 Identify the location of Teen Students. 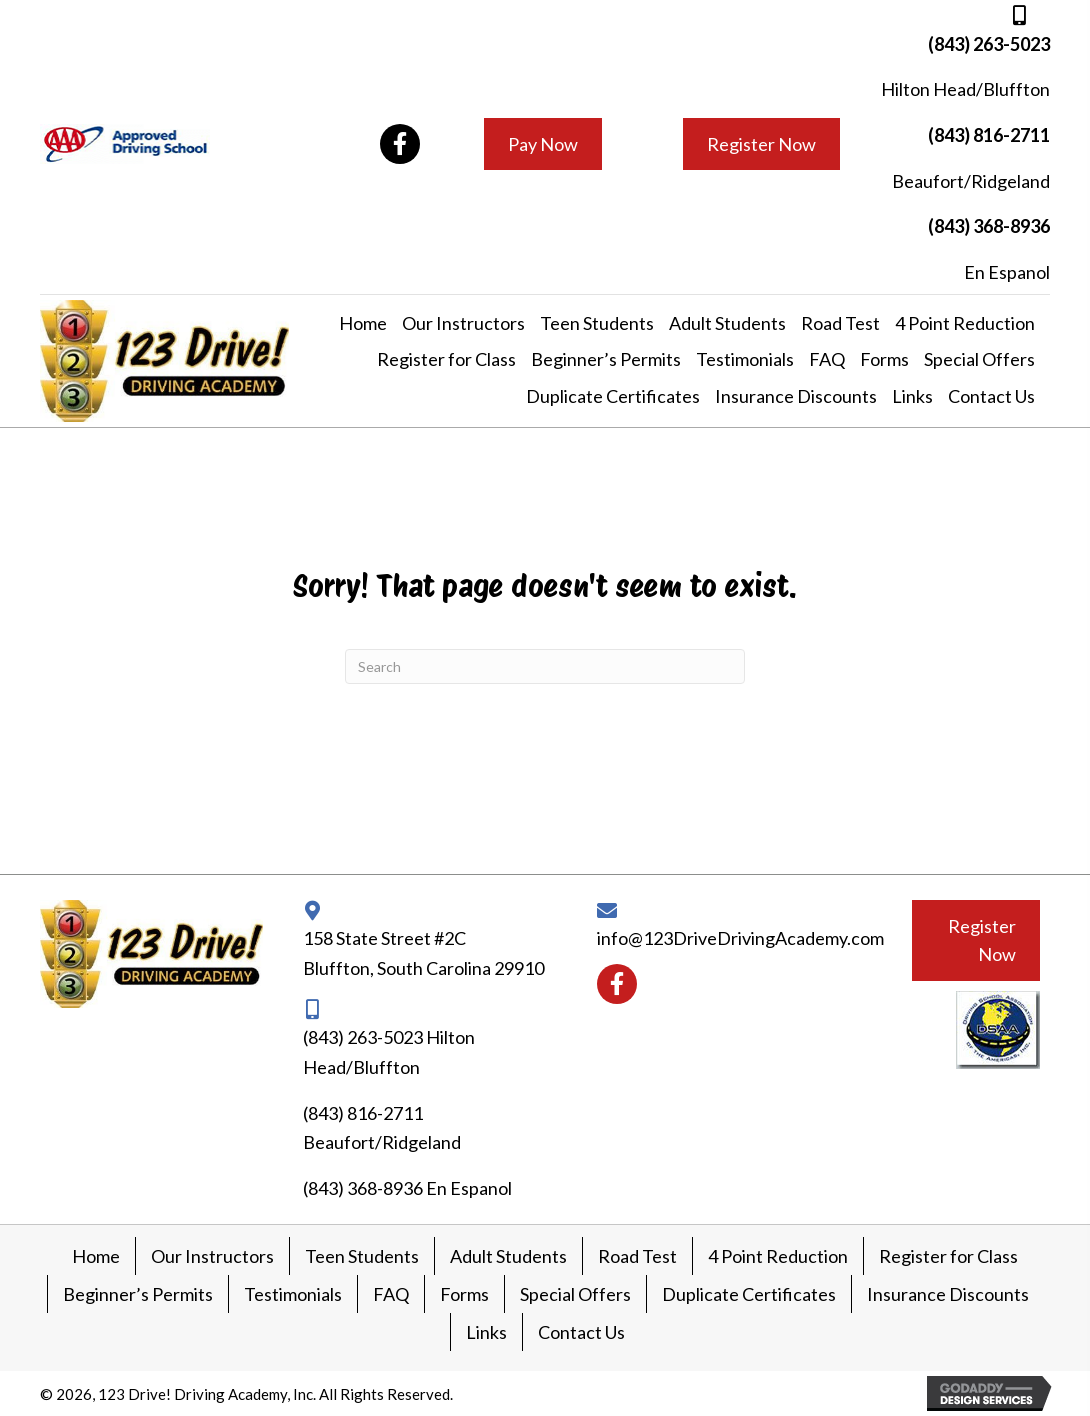
(362, 1256).